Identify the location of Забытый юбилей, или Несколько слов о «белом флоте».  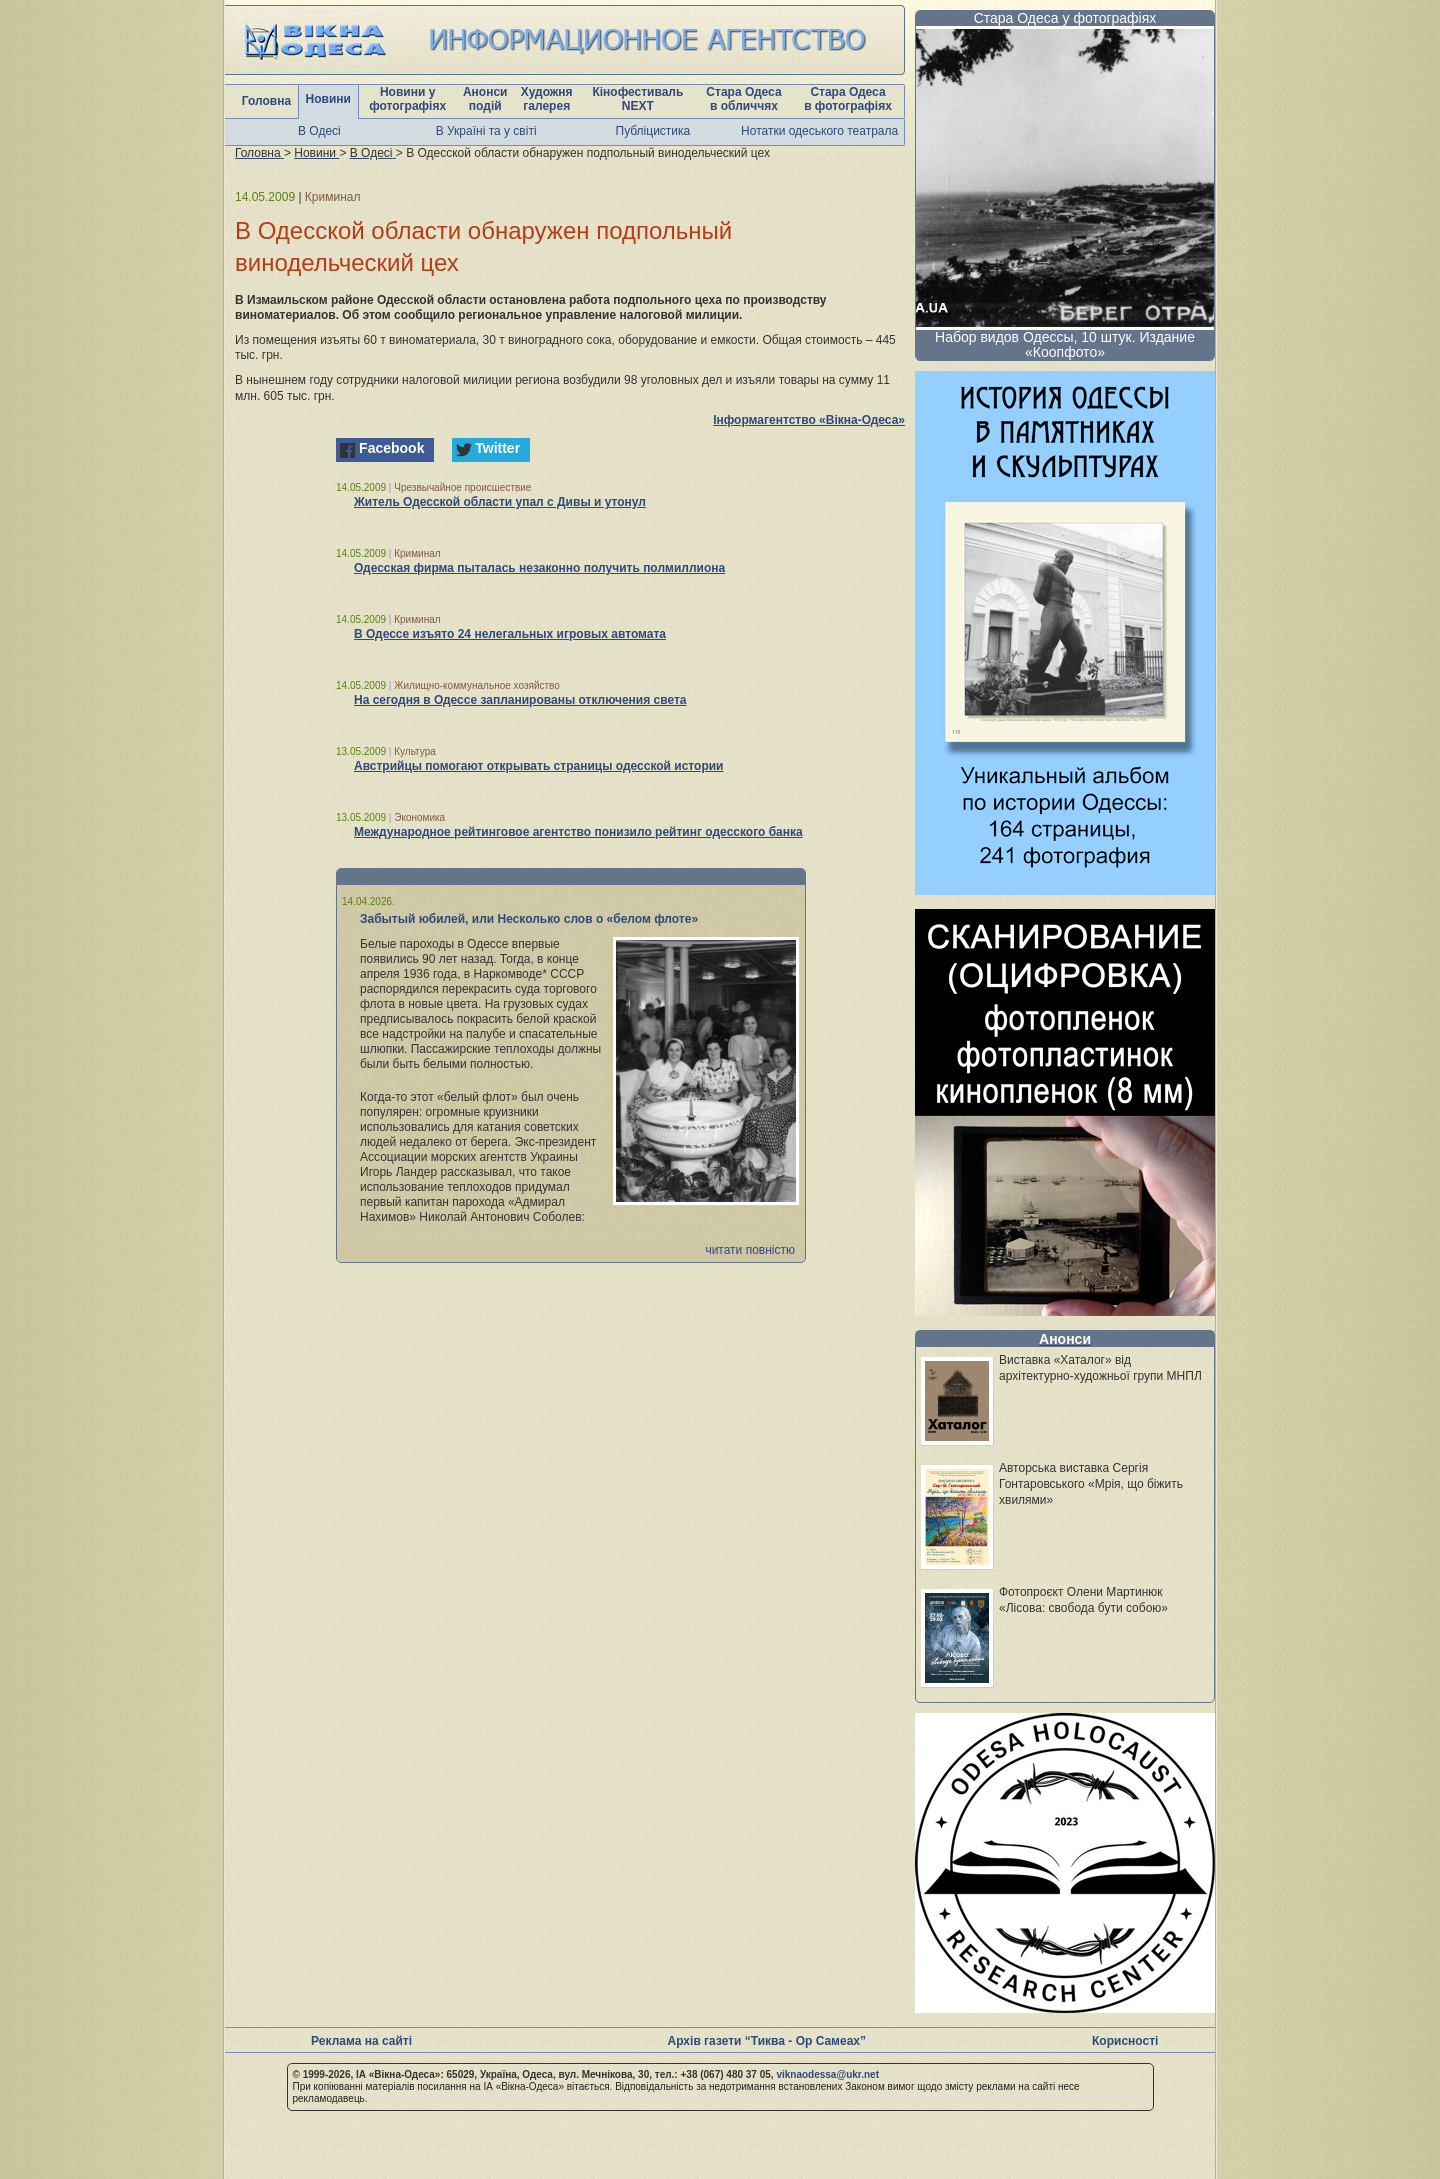
(529, 919).